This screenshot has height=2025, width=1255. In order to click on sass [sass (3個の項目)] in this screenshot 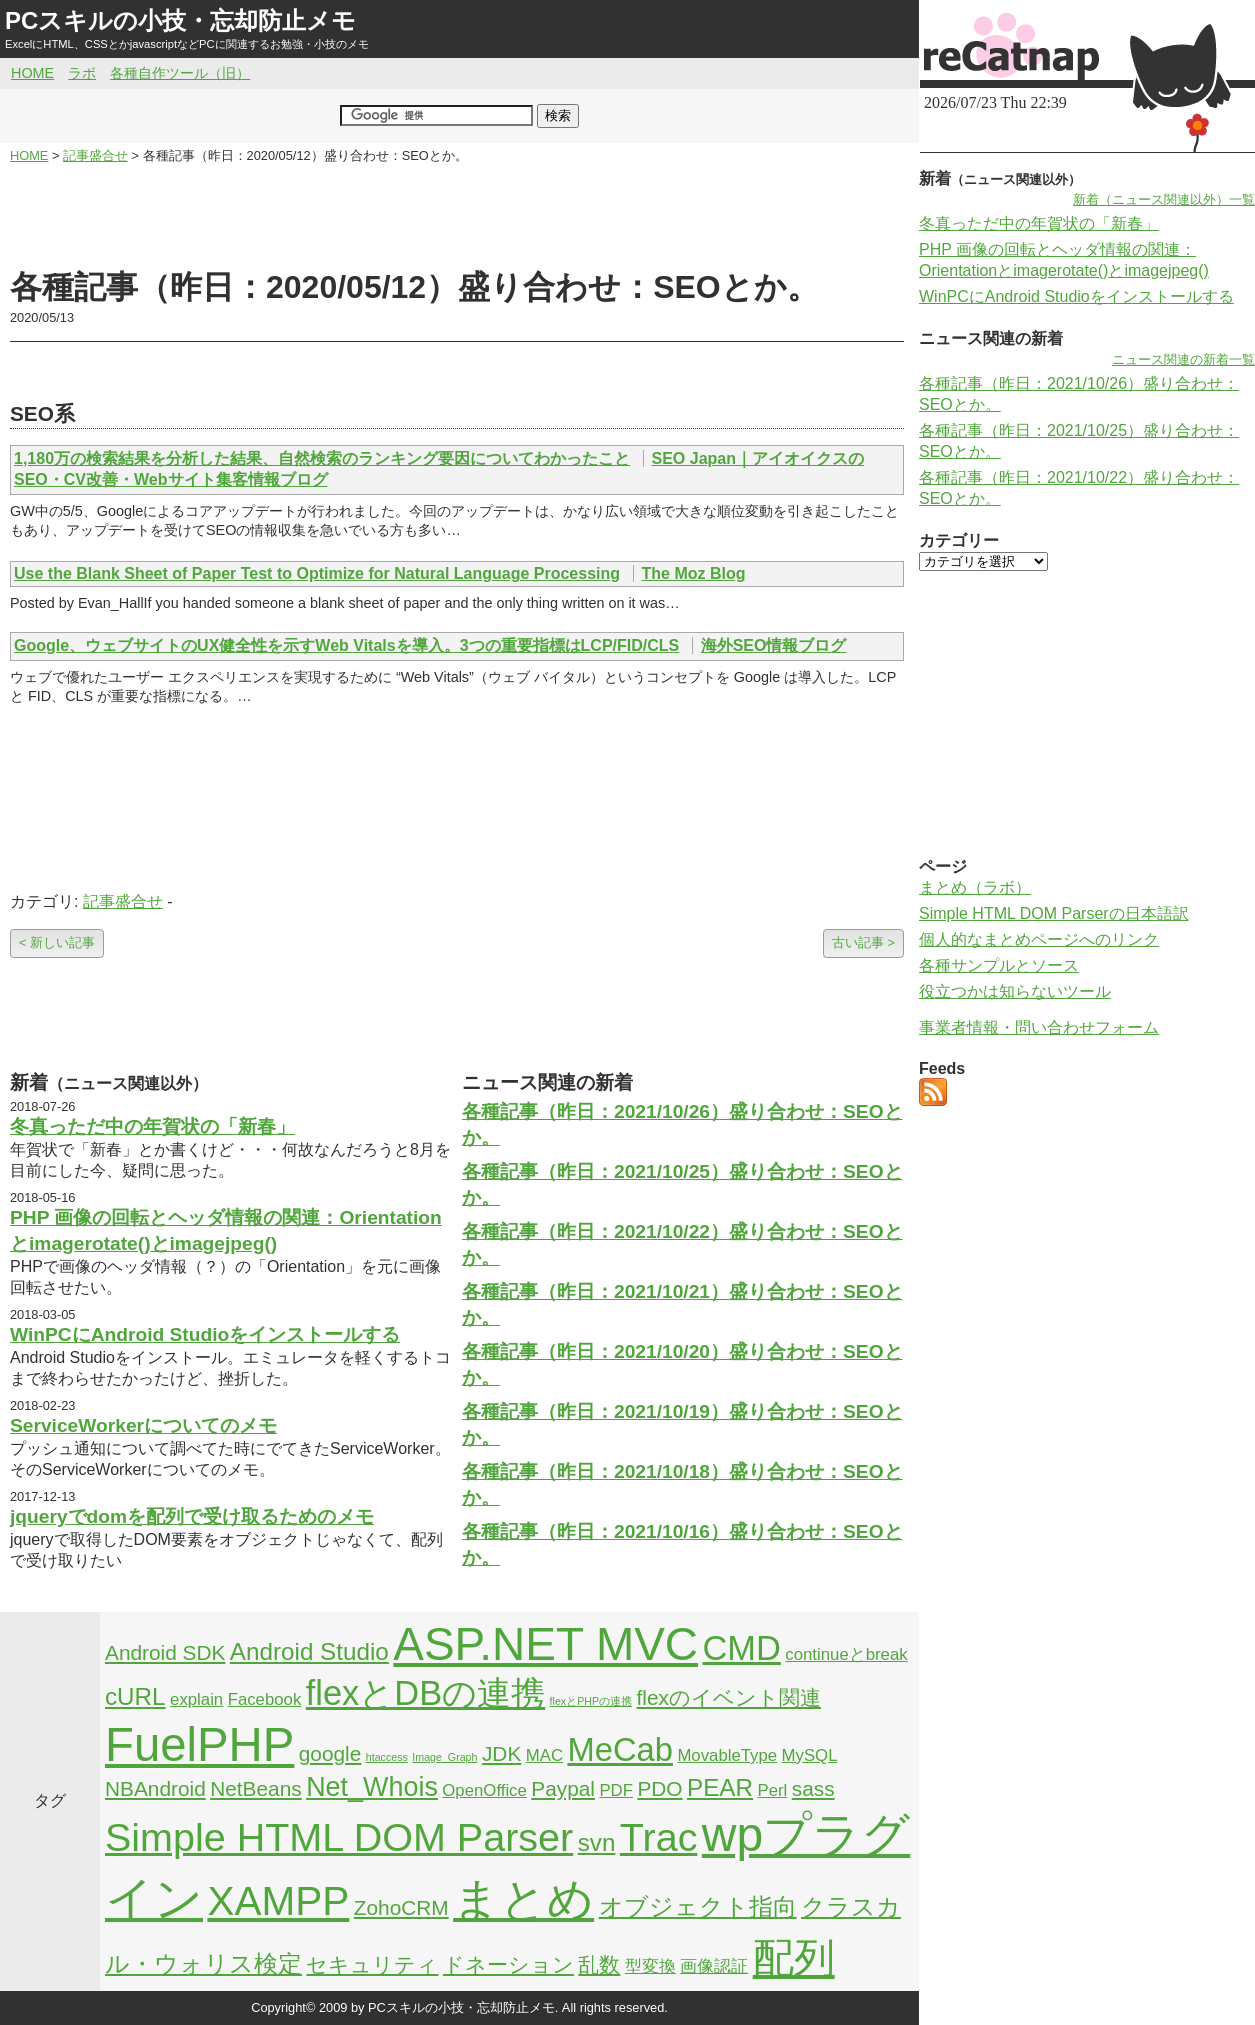, I will do `click(813, 1788)`.